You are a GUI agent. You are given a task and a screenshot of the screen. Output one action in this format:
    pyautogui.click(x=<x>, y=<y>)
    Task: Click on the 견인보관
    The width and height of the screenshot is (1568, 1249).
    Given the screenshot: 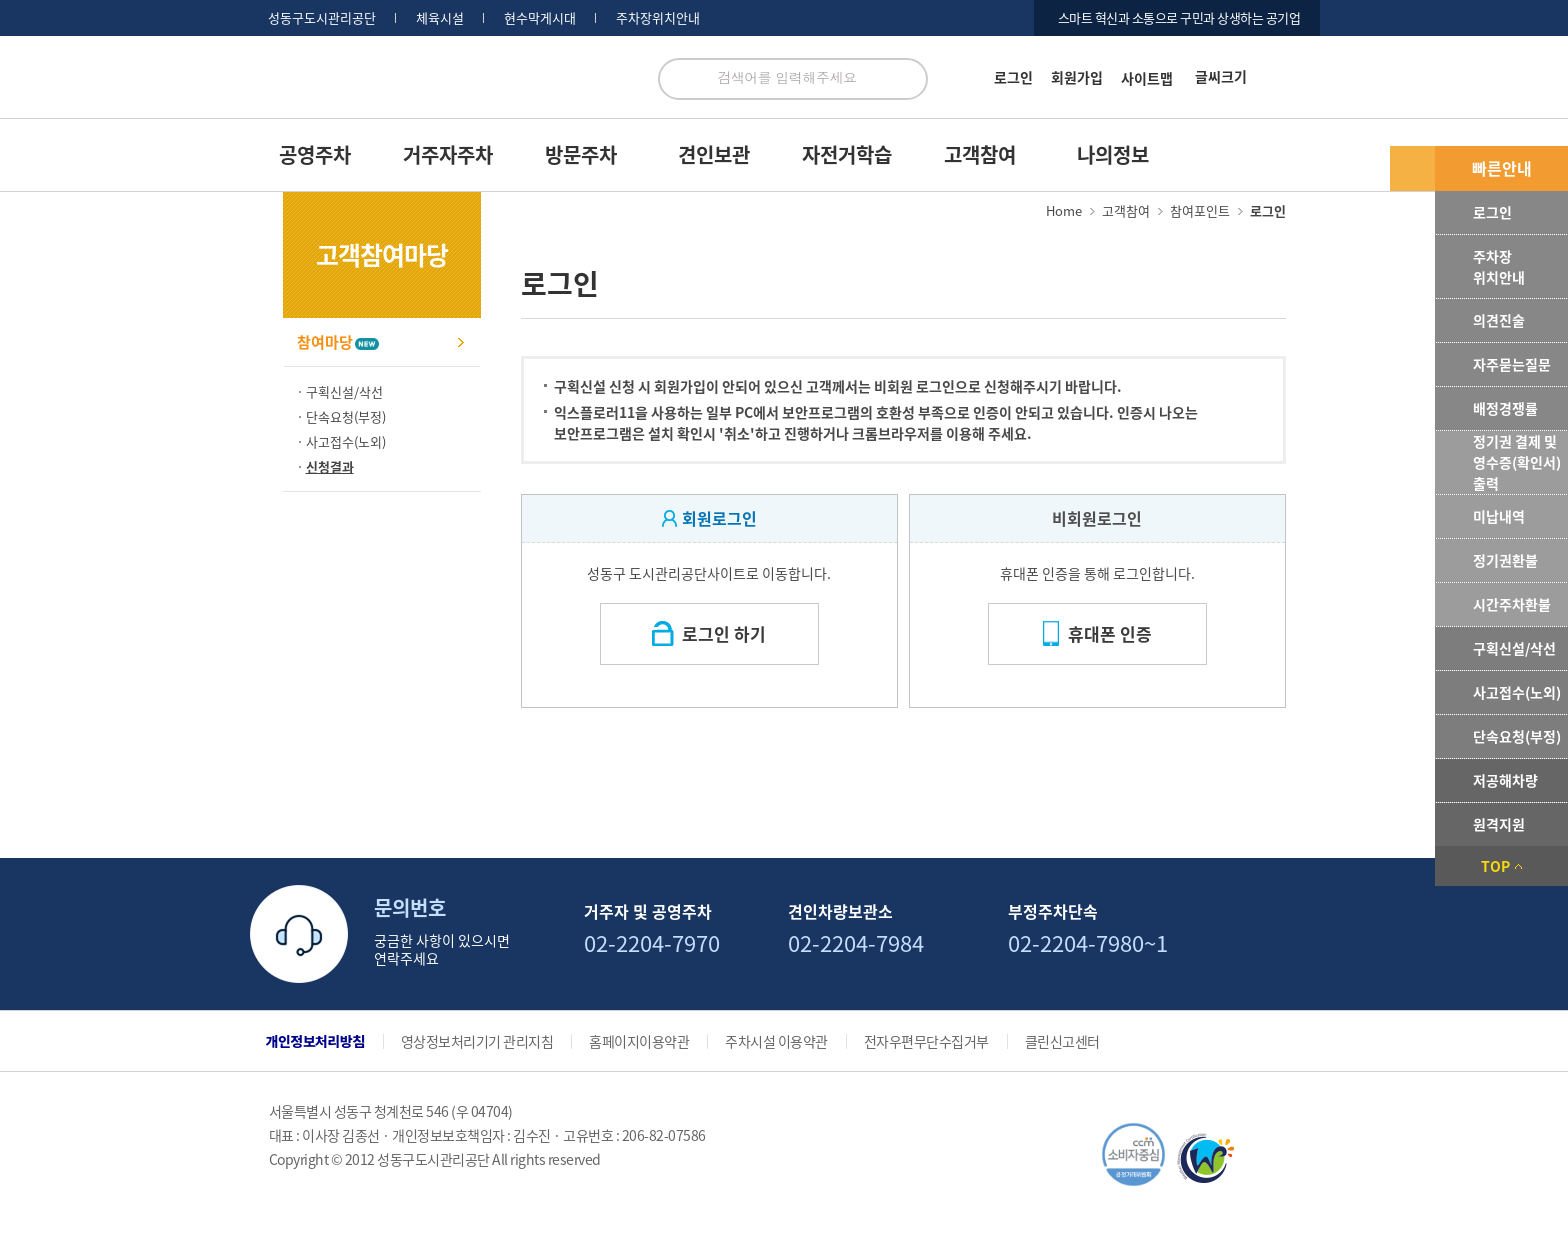 What is the action you would take?
    pyautogui.click(x=714, y=154)
    